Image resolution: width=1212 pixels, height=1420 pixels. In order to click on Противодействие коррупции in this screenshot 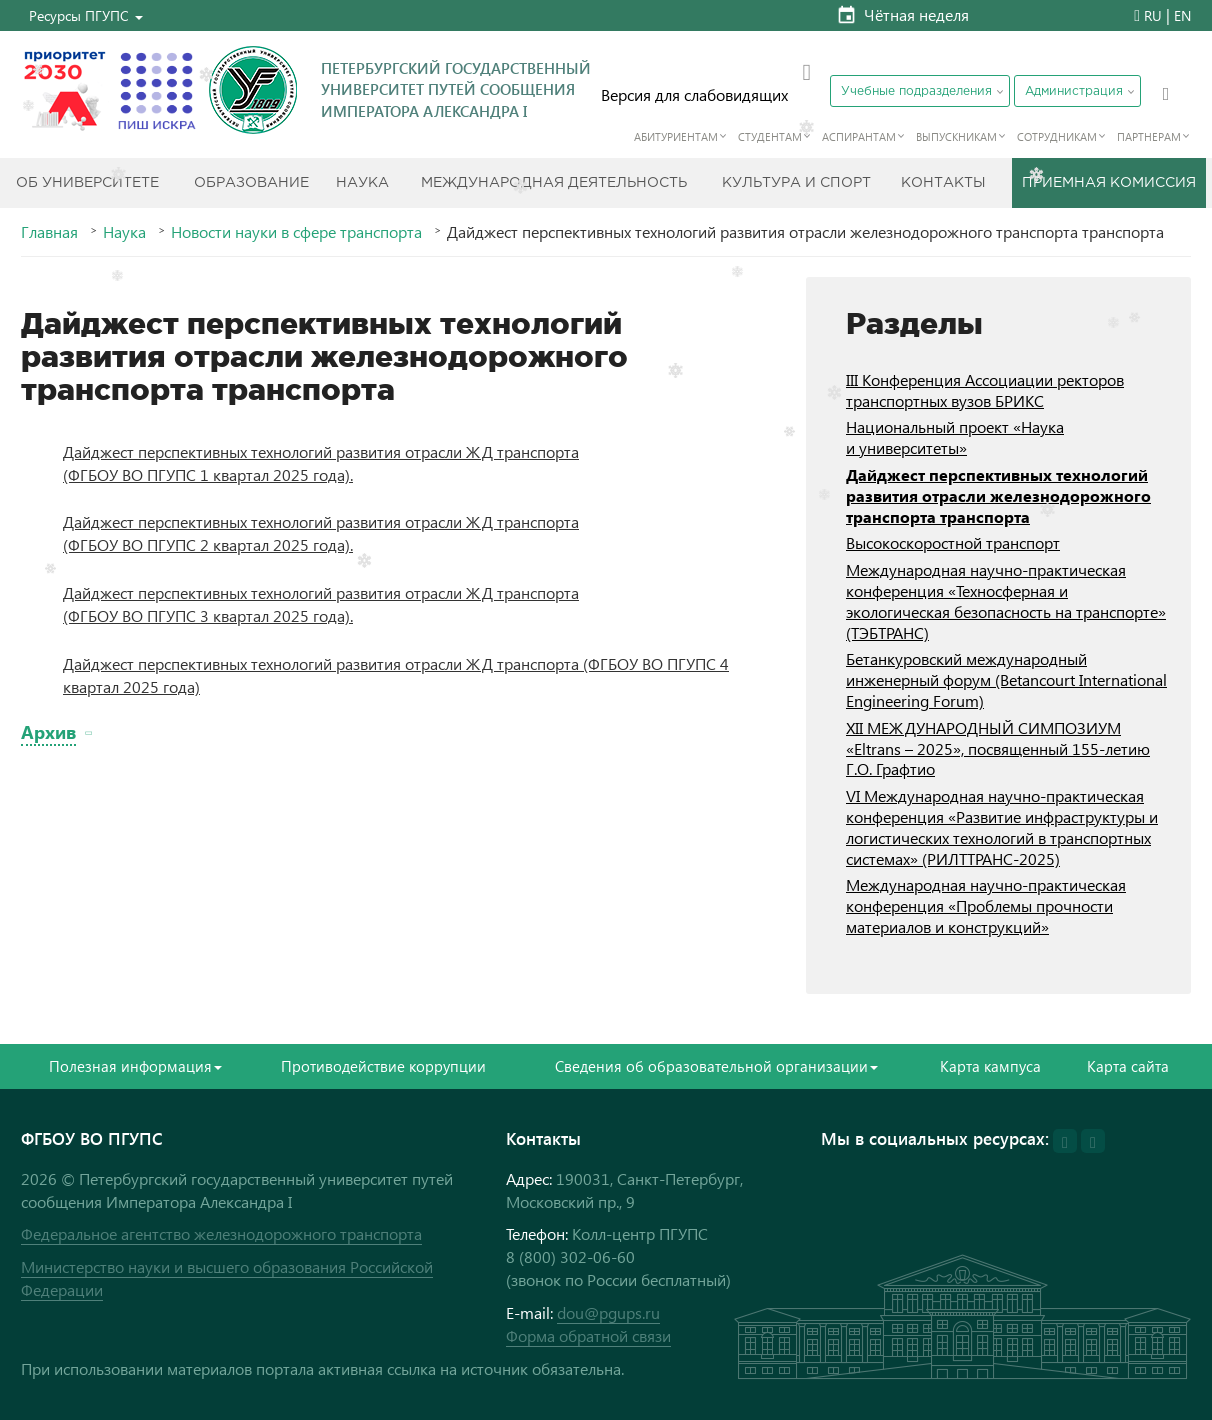, I will do `click(383, 1066)`.